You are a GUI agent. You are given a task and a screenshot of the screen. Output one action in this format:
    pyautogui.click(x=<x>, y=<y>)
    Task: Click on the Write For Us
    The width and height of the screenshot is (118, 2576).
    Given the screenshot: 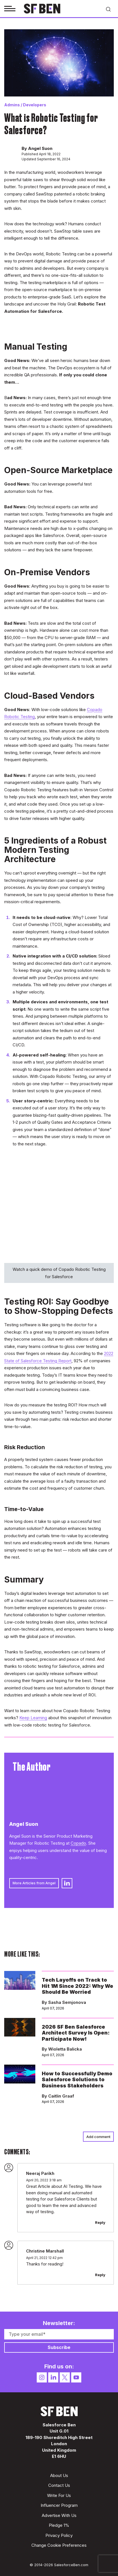 What is the action you would take?
    pyautogui.click(x=59, y=2495)
    